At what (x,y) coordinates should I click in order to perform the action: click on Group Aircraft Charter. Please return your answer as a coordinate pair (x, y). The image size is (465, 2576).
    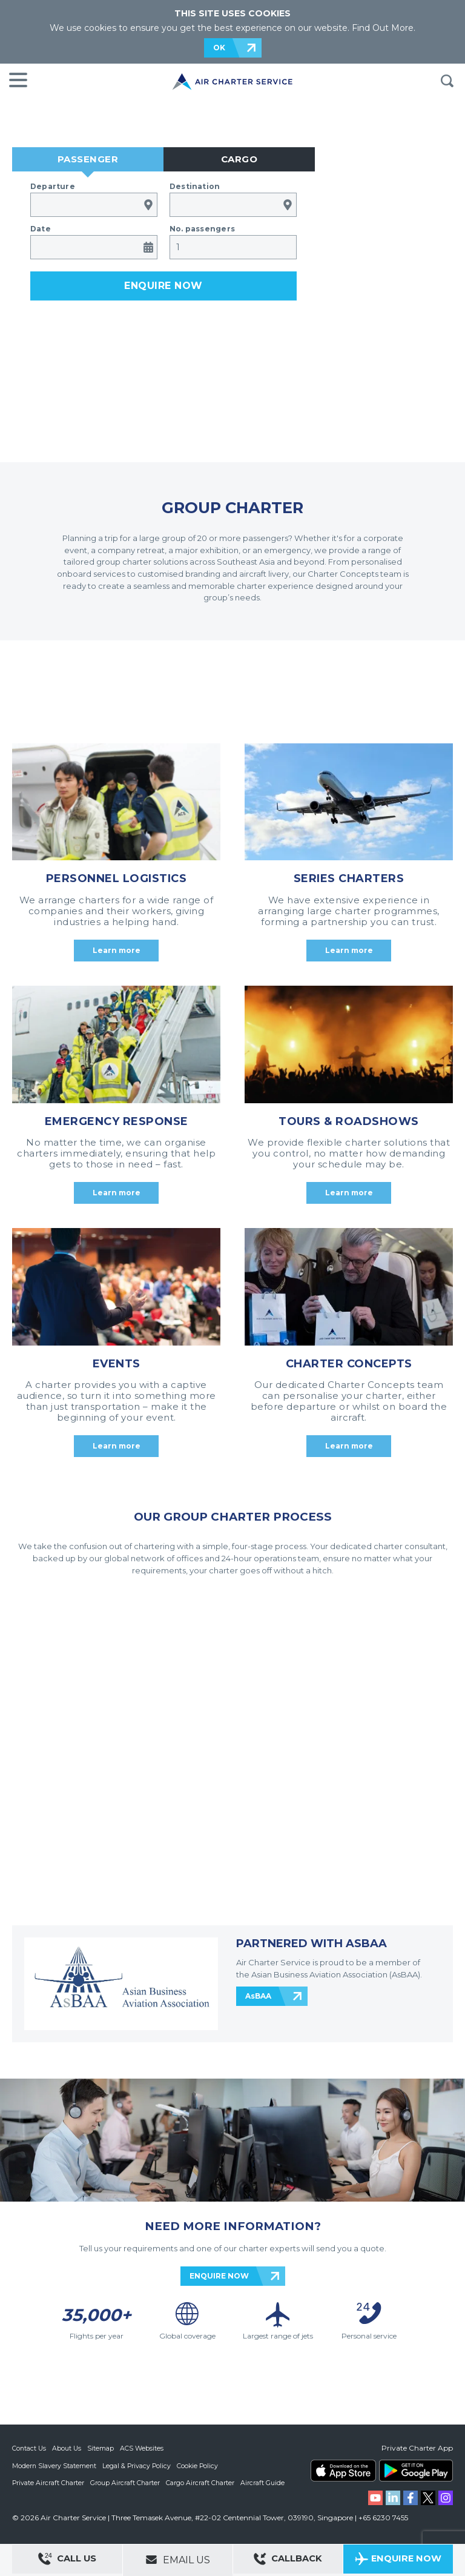
    Looking at the image, I should click on (126, 2482).